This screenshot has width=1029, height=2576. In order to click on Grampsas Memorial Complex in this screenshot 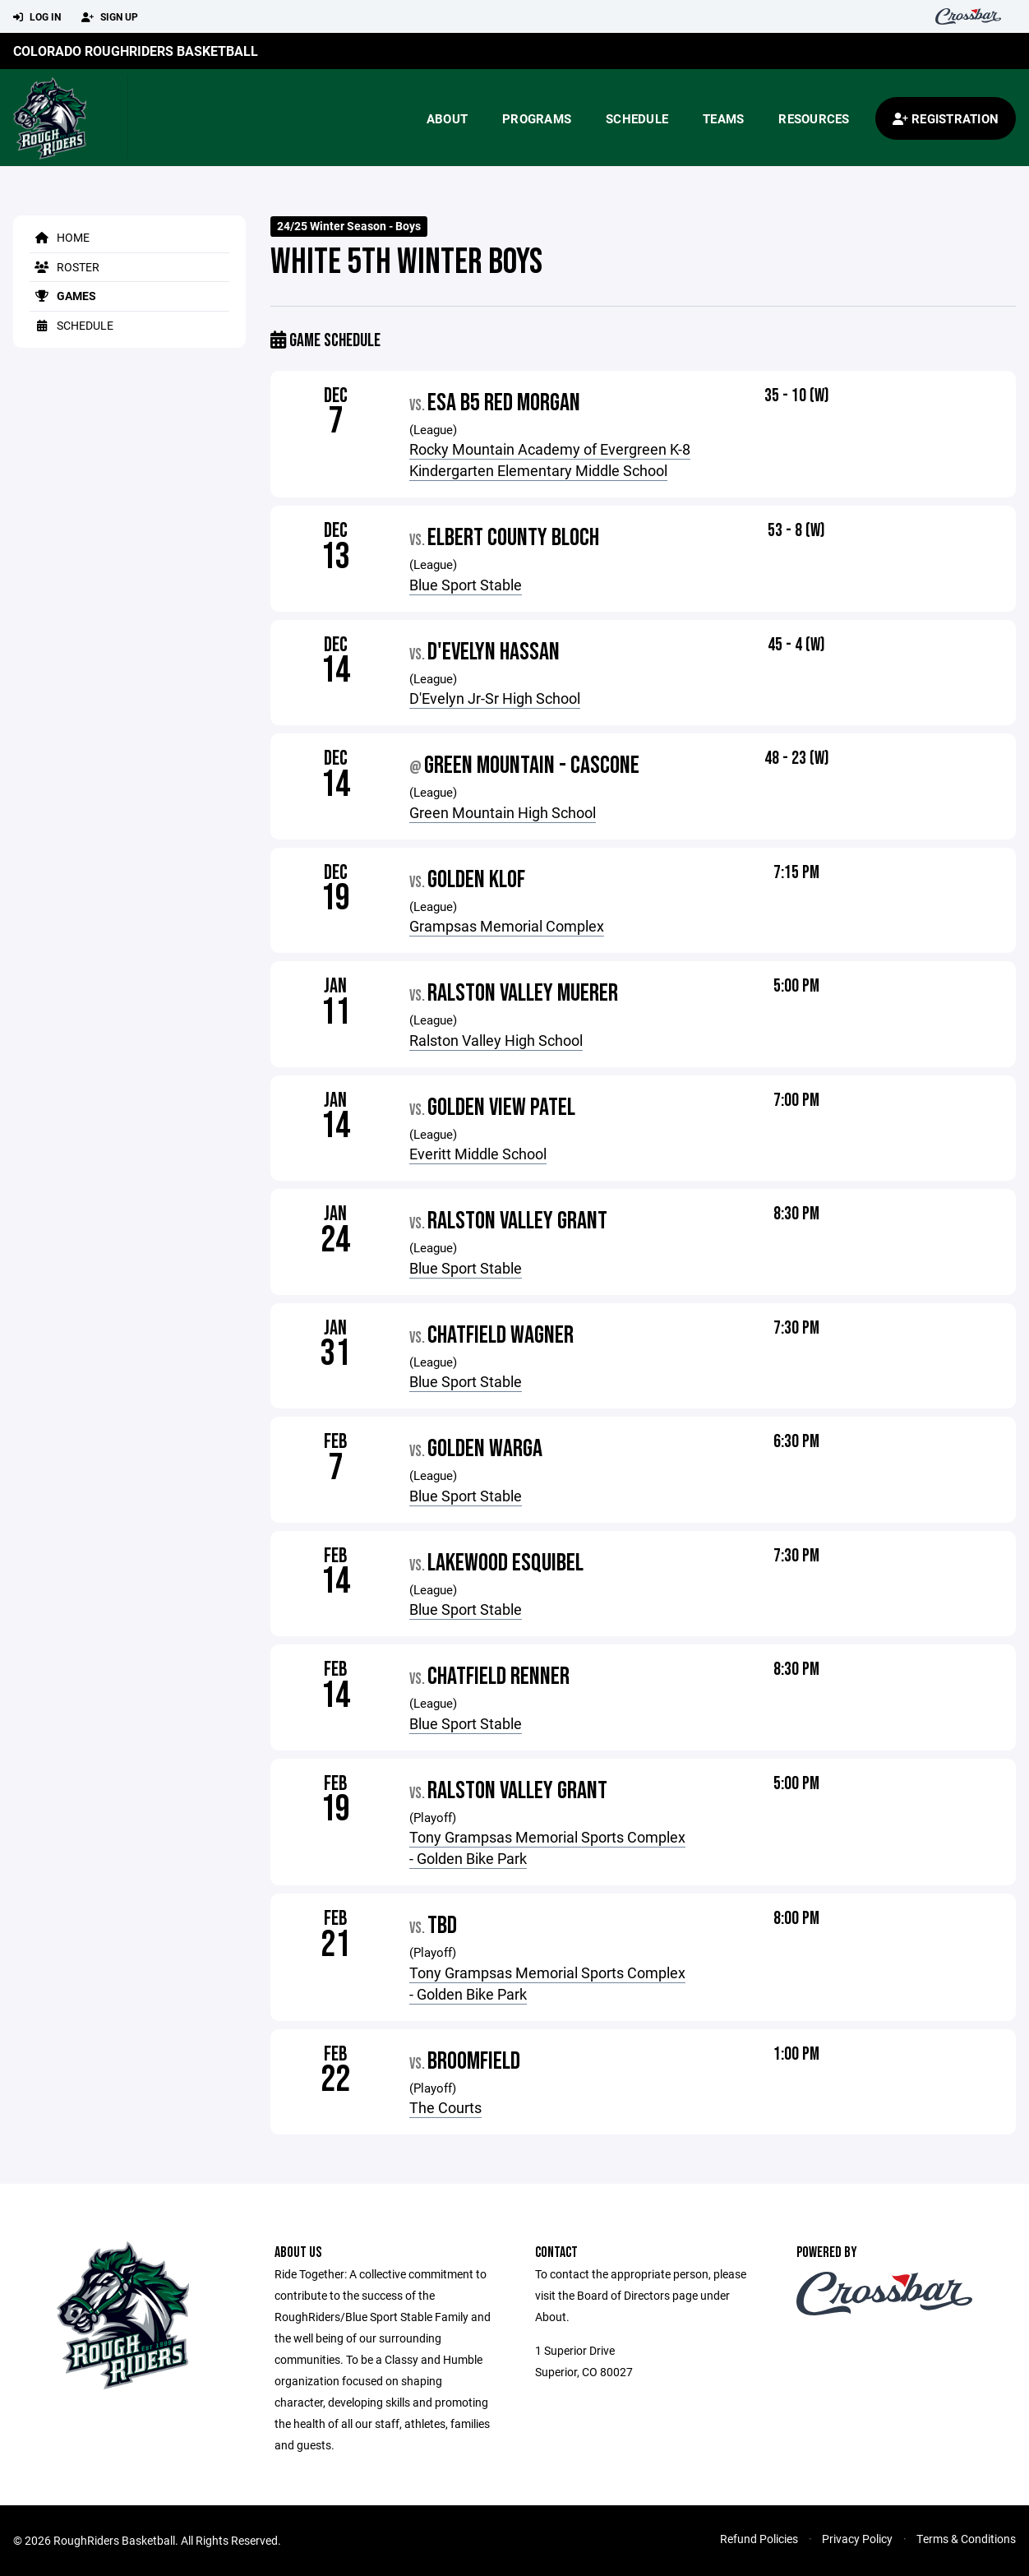, I will do `click(506, 926)`.